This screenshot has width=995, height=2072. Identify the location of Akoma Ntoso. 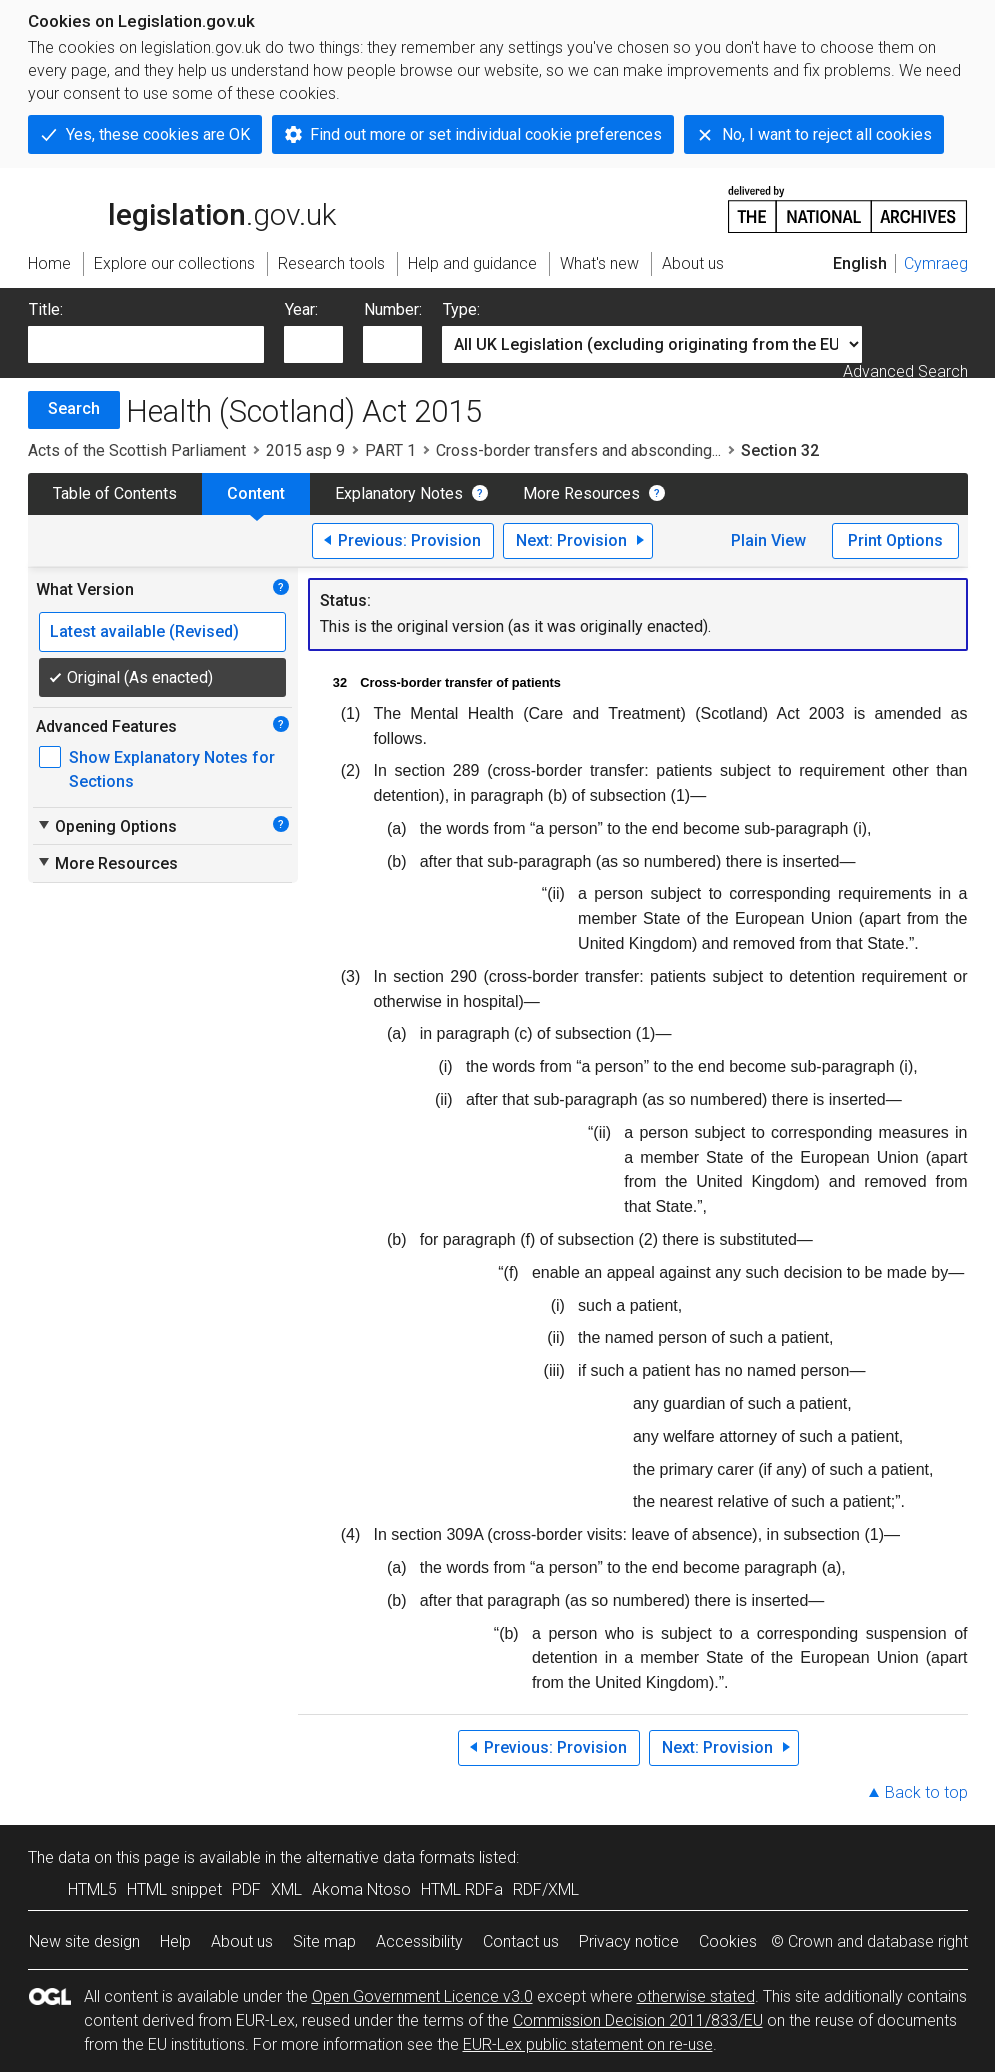
(361, 1889).